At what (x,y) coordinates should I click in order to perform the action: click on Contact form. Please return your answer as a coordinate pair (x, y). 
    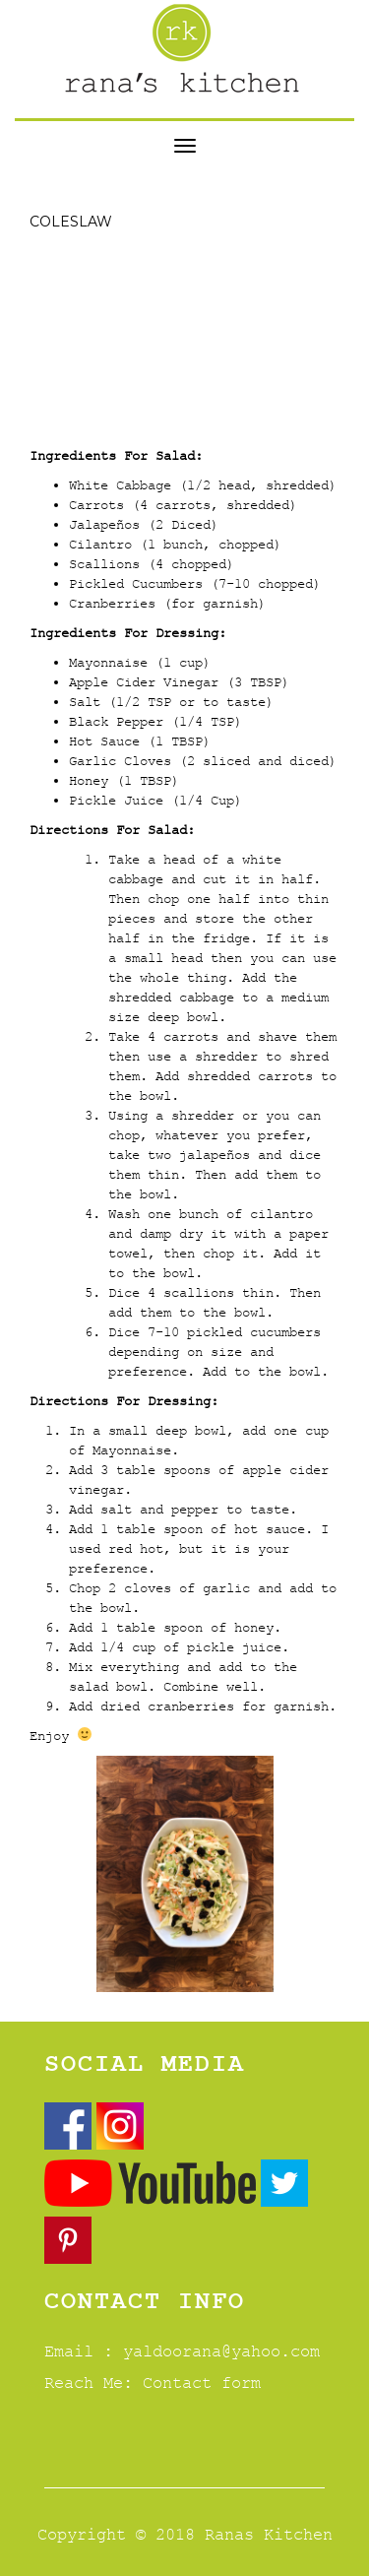
    Looking at the image, I should click on (202, 2383).